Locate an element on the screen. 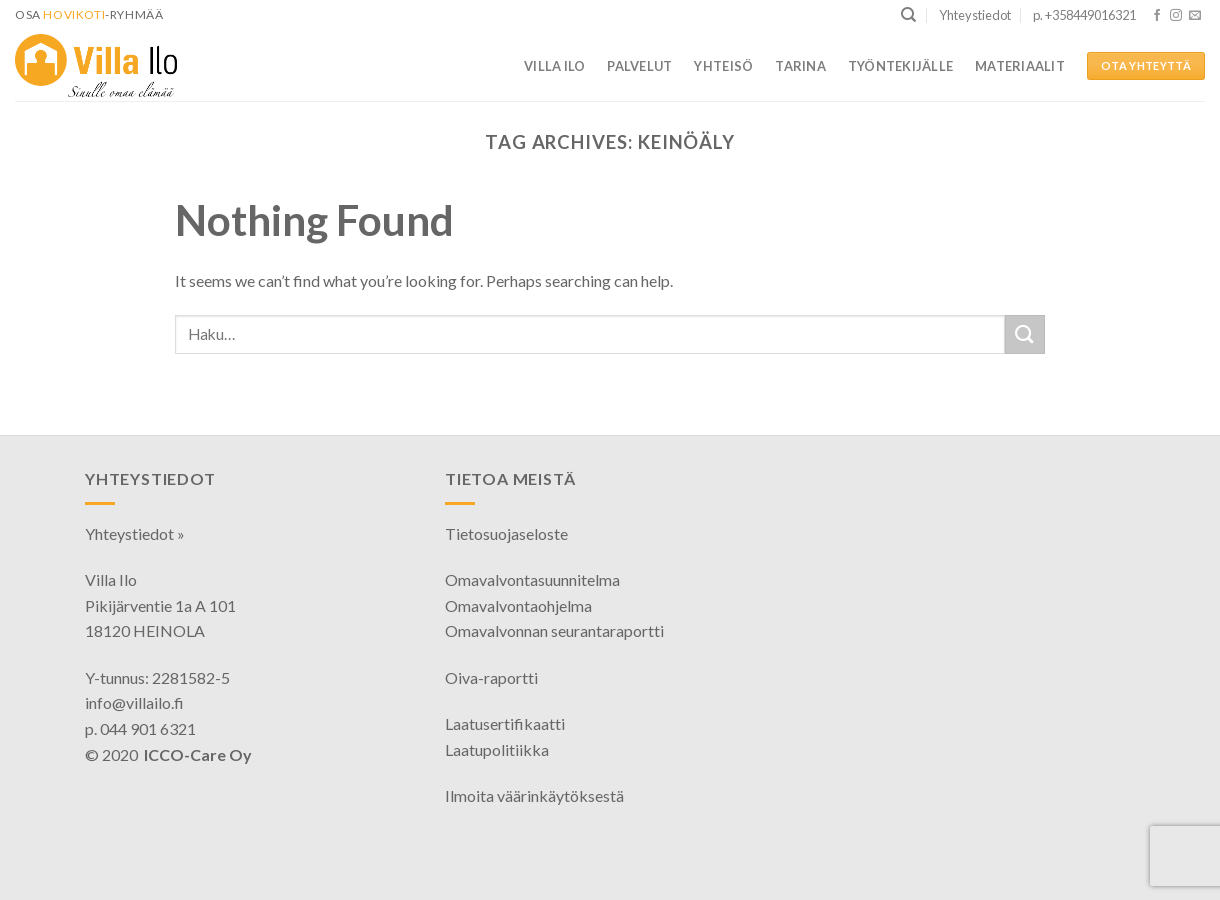 The height and width of the screenshot is (900, 1220). Omavalvontasuunnitelma is located at coordinates (532, 579).